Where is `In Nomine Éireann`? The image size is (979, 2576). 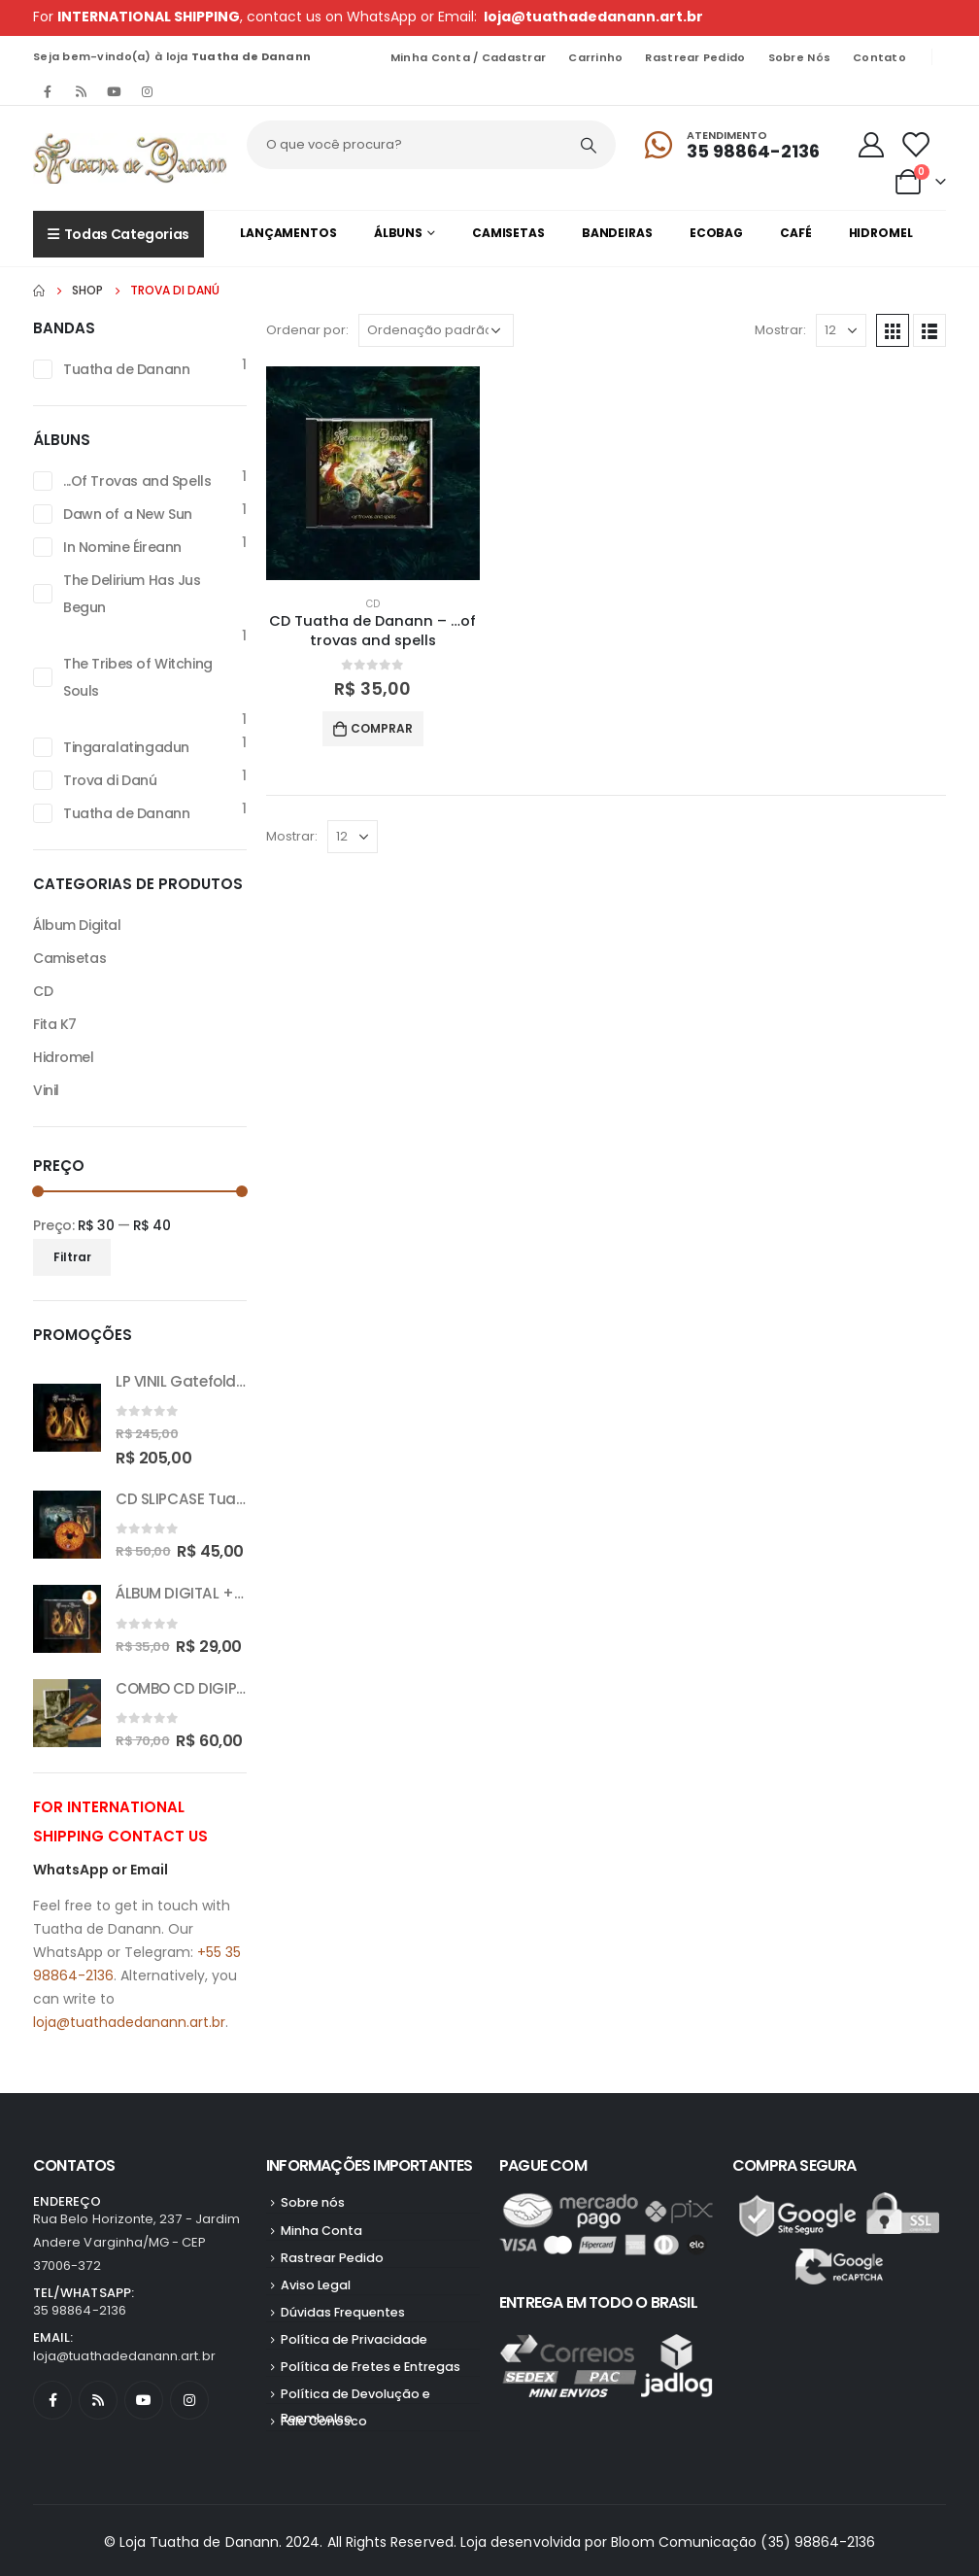 In Nomine Éireann is located at coordinates (122, 547).